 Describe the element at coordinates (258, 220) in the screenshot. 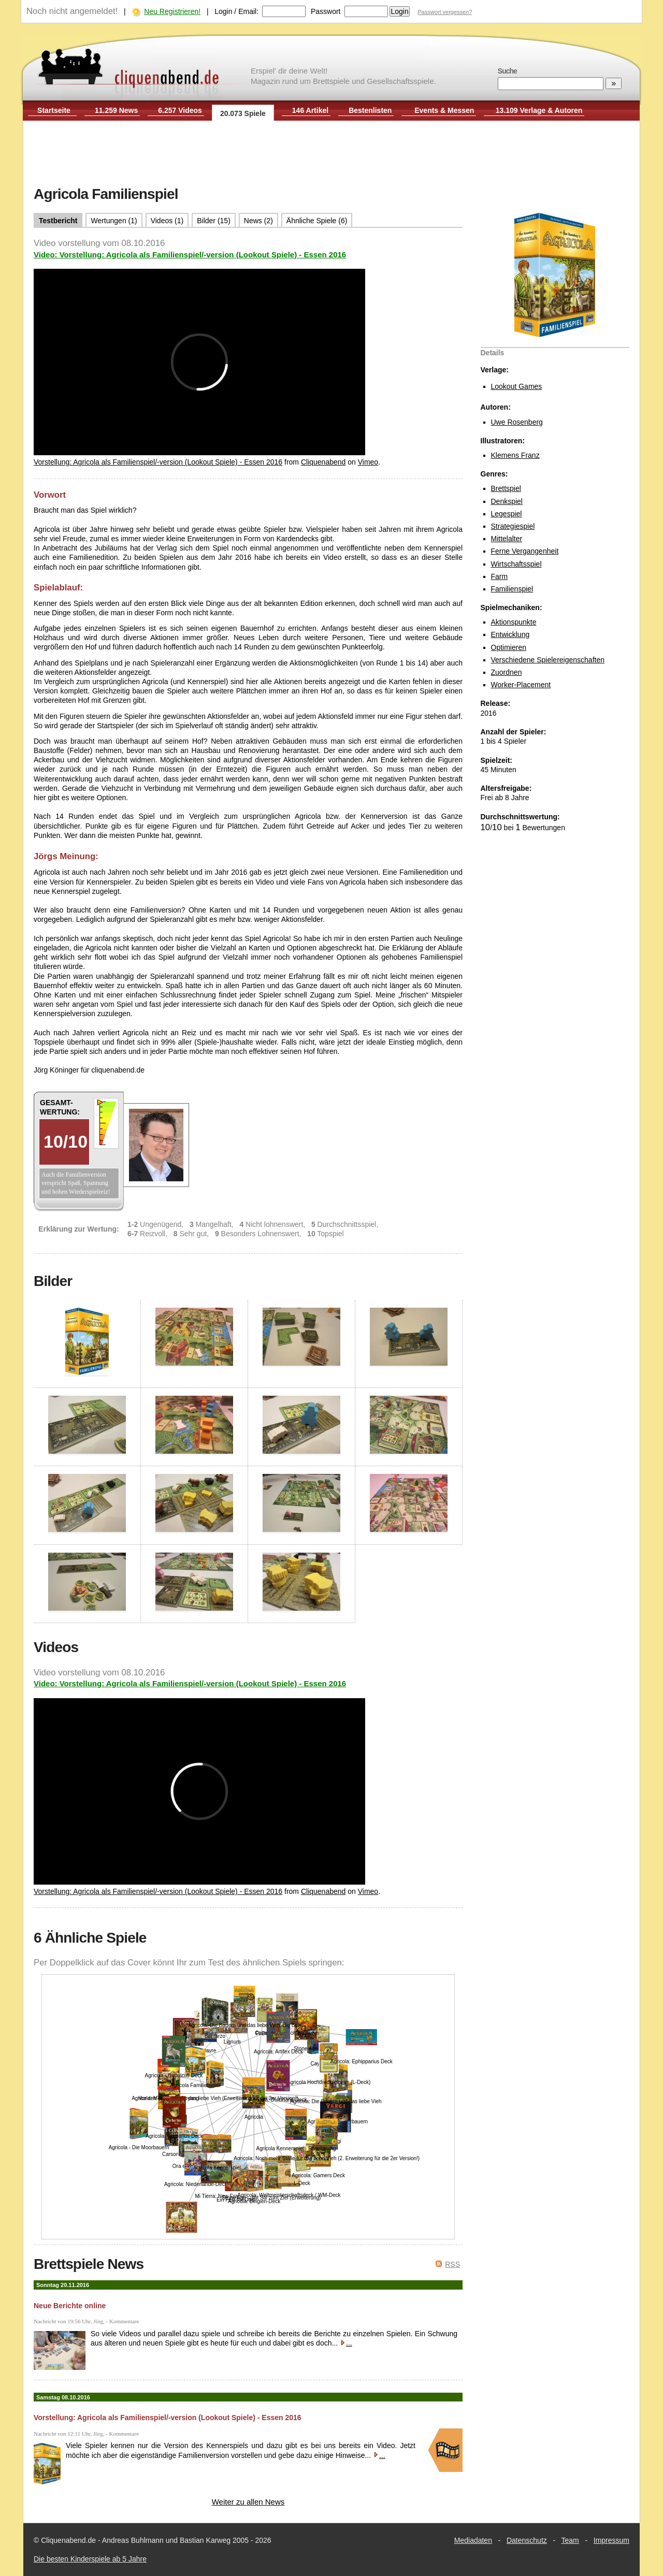

I see `News (2)` at that location.